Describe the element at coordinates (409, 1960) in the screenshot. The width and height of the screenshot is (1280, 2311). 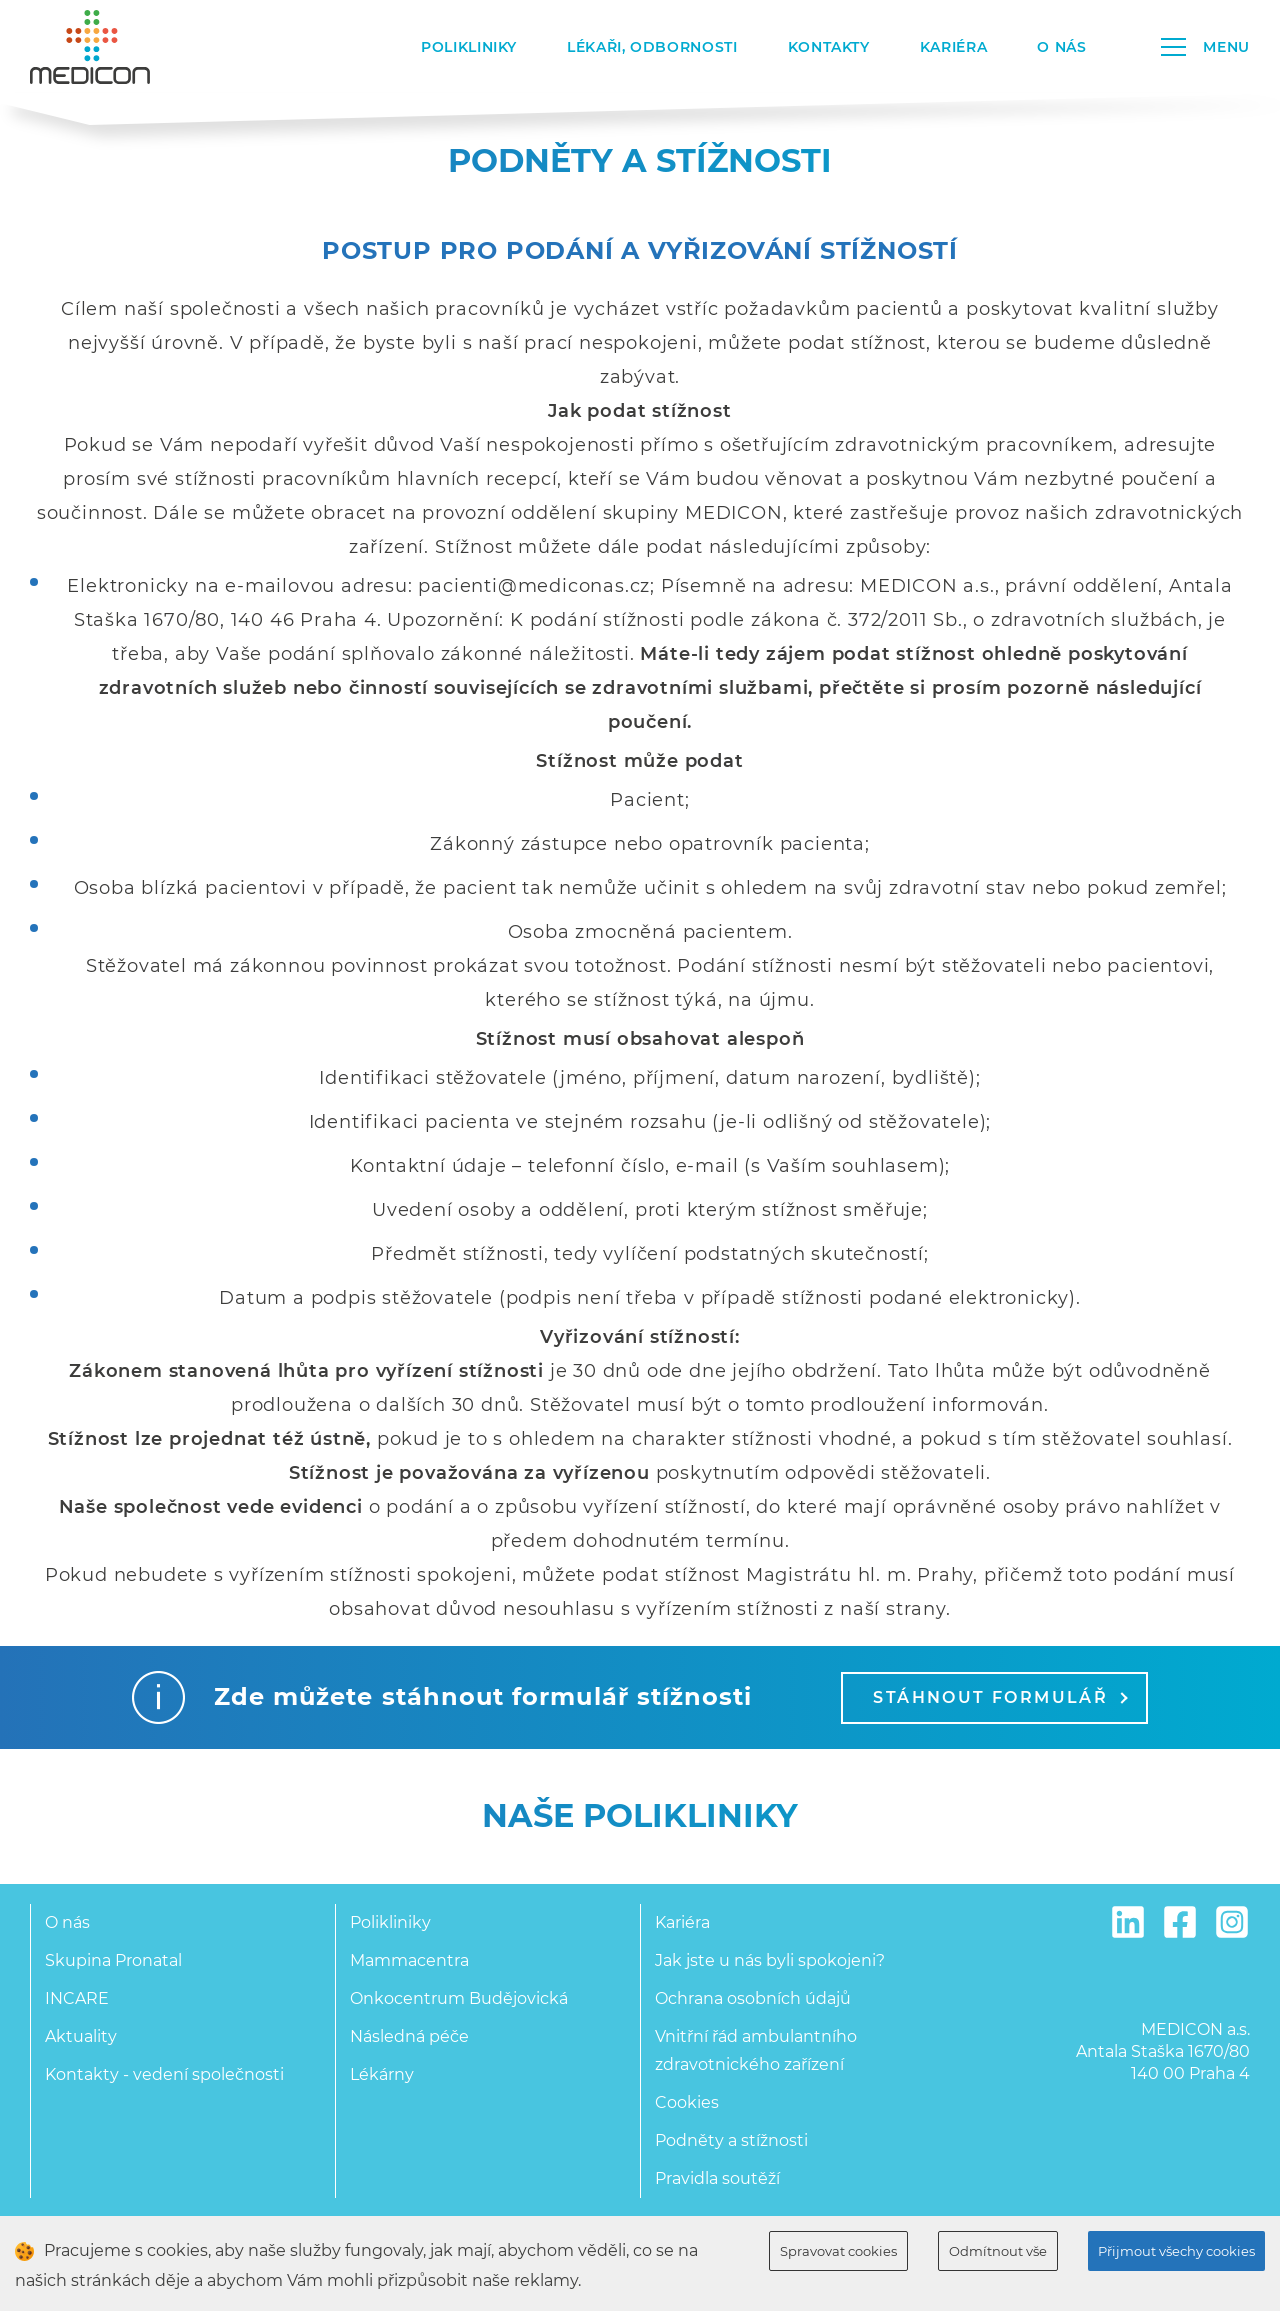
I see `Mammacentra` at that location.